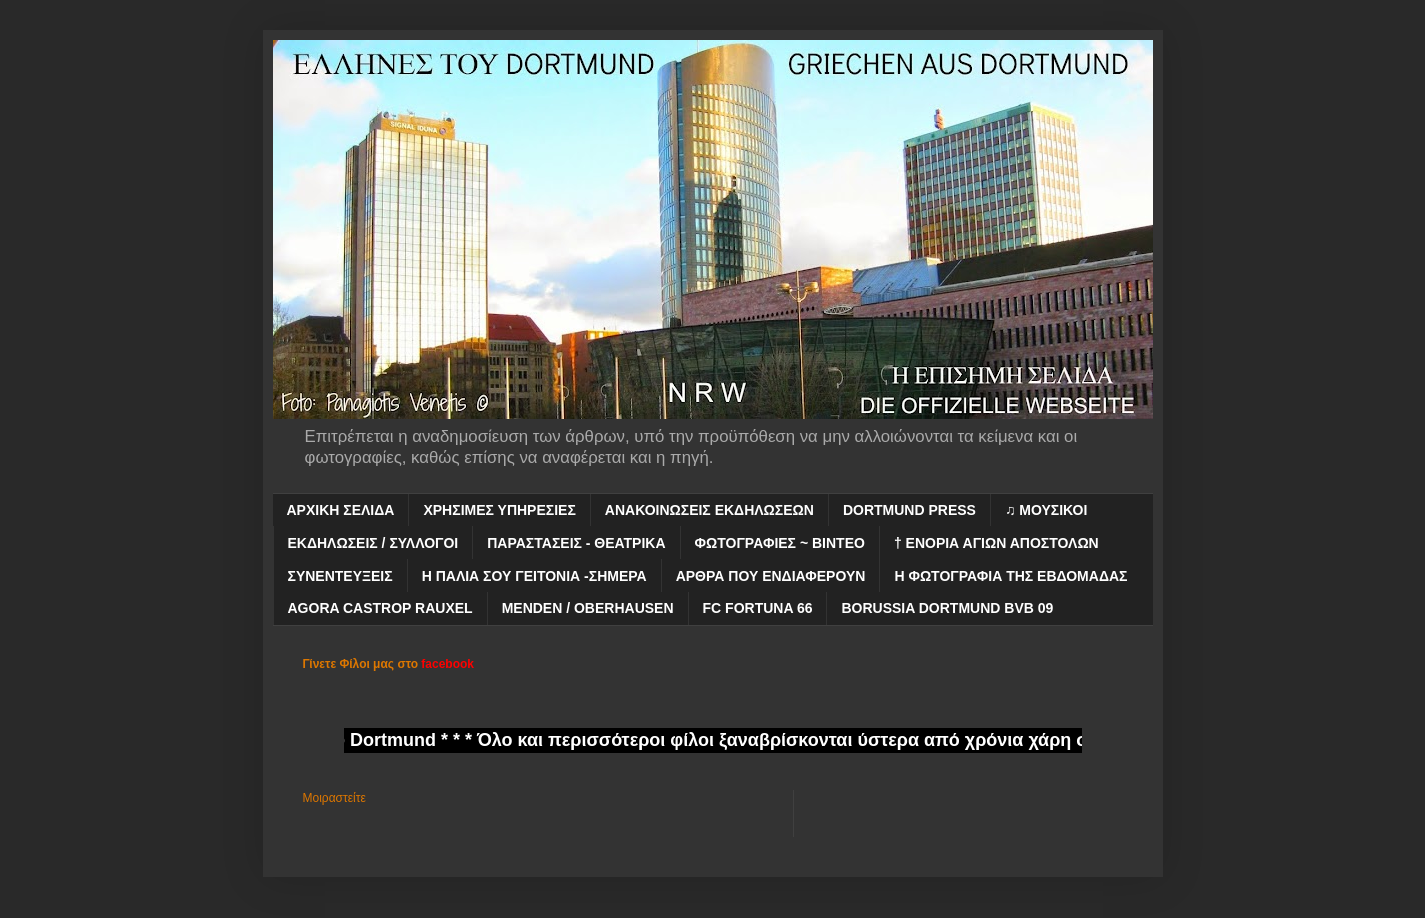 The image size is (1425, 918). What do you see at coordinates (334, 798) in the screenshot?
I see `Μοιραστείτε` at bounding box center [334, 798].